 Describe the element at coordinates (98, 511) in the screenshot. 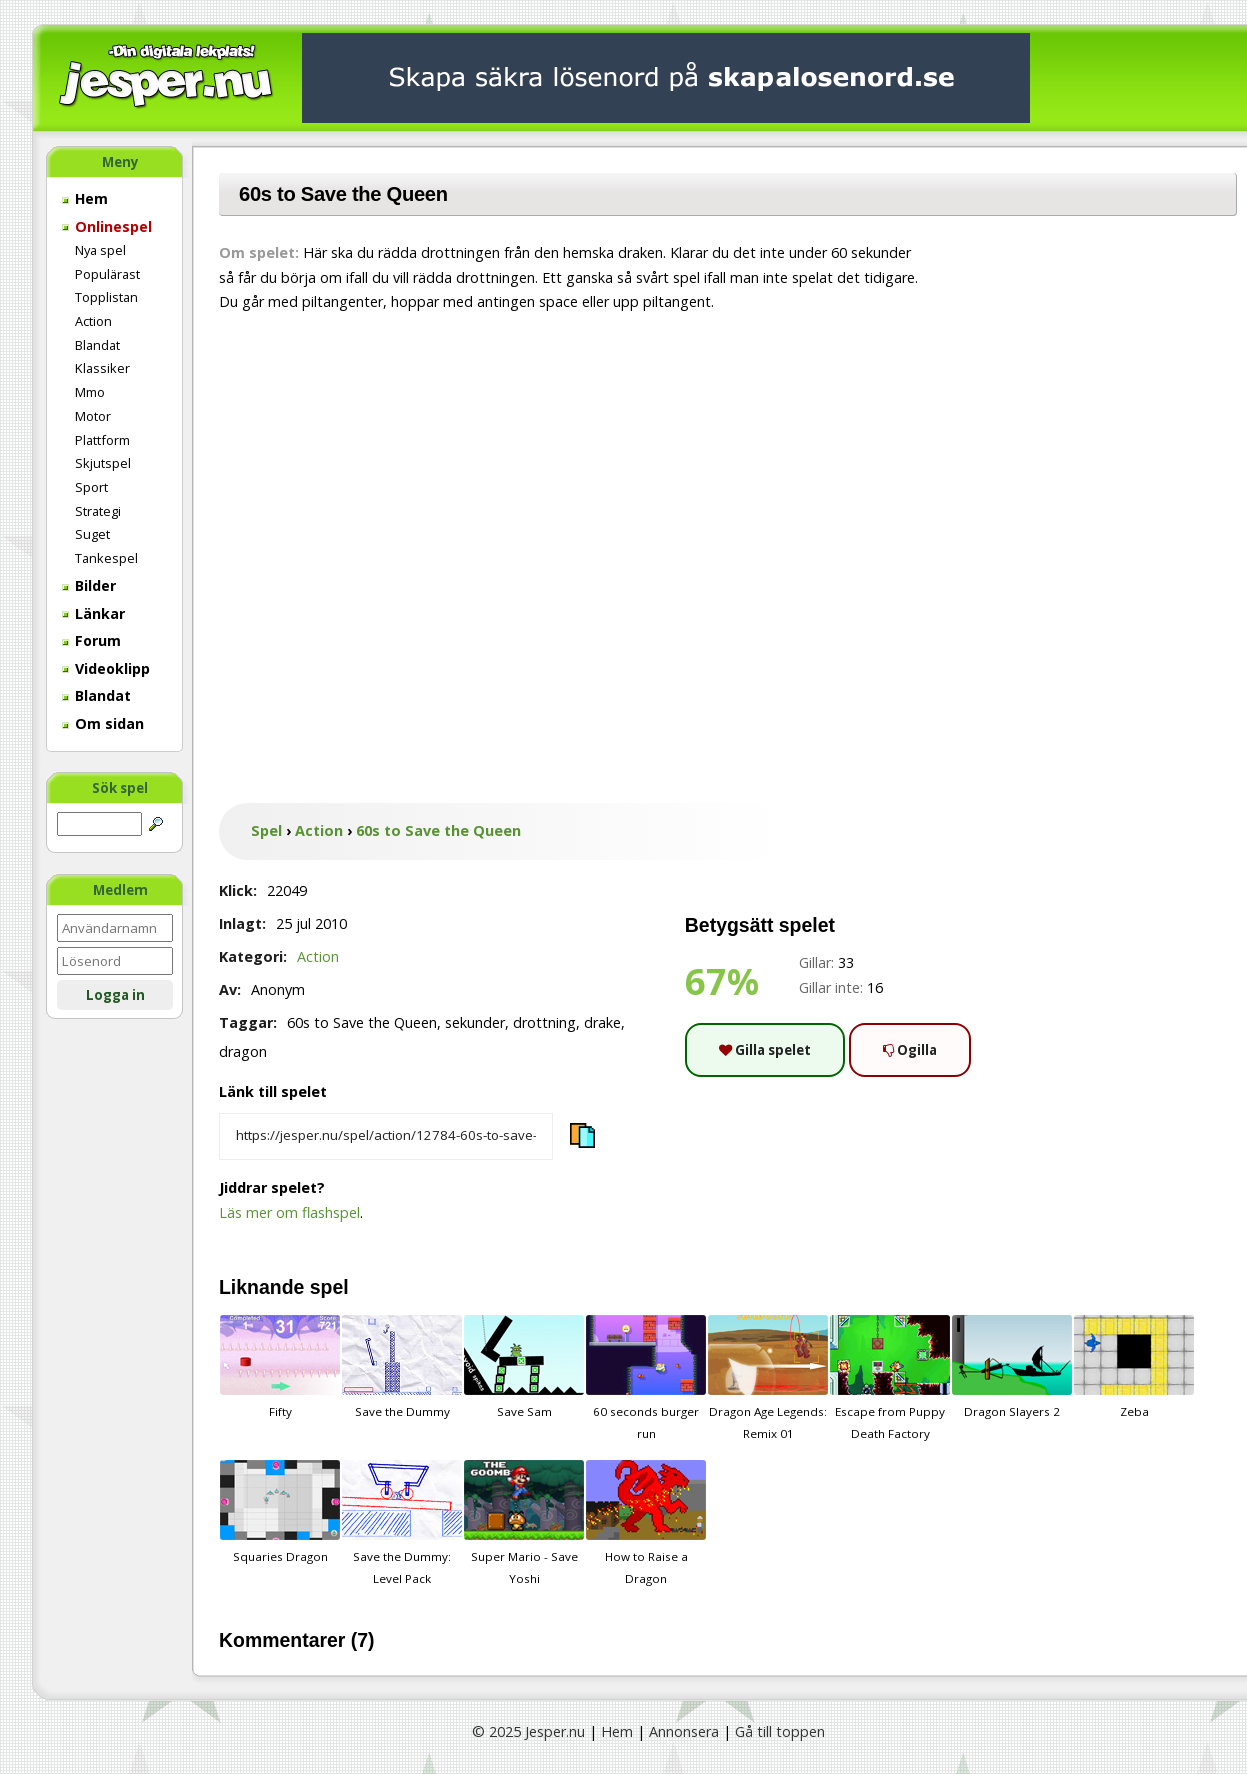

I see `Strategi` at that location.